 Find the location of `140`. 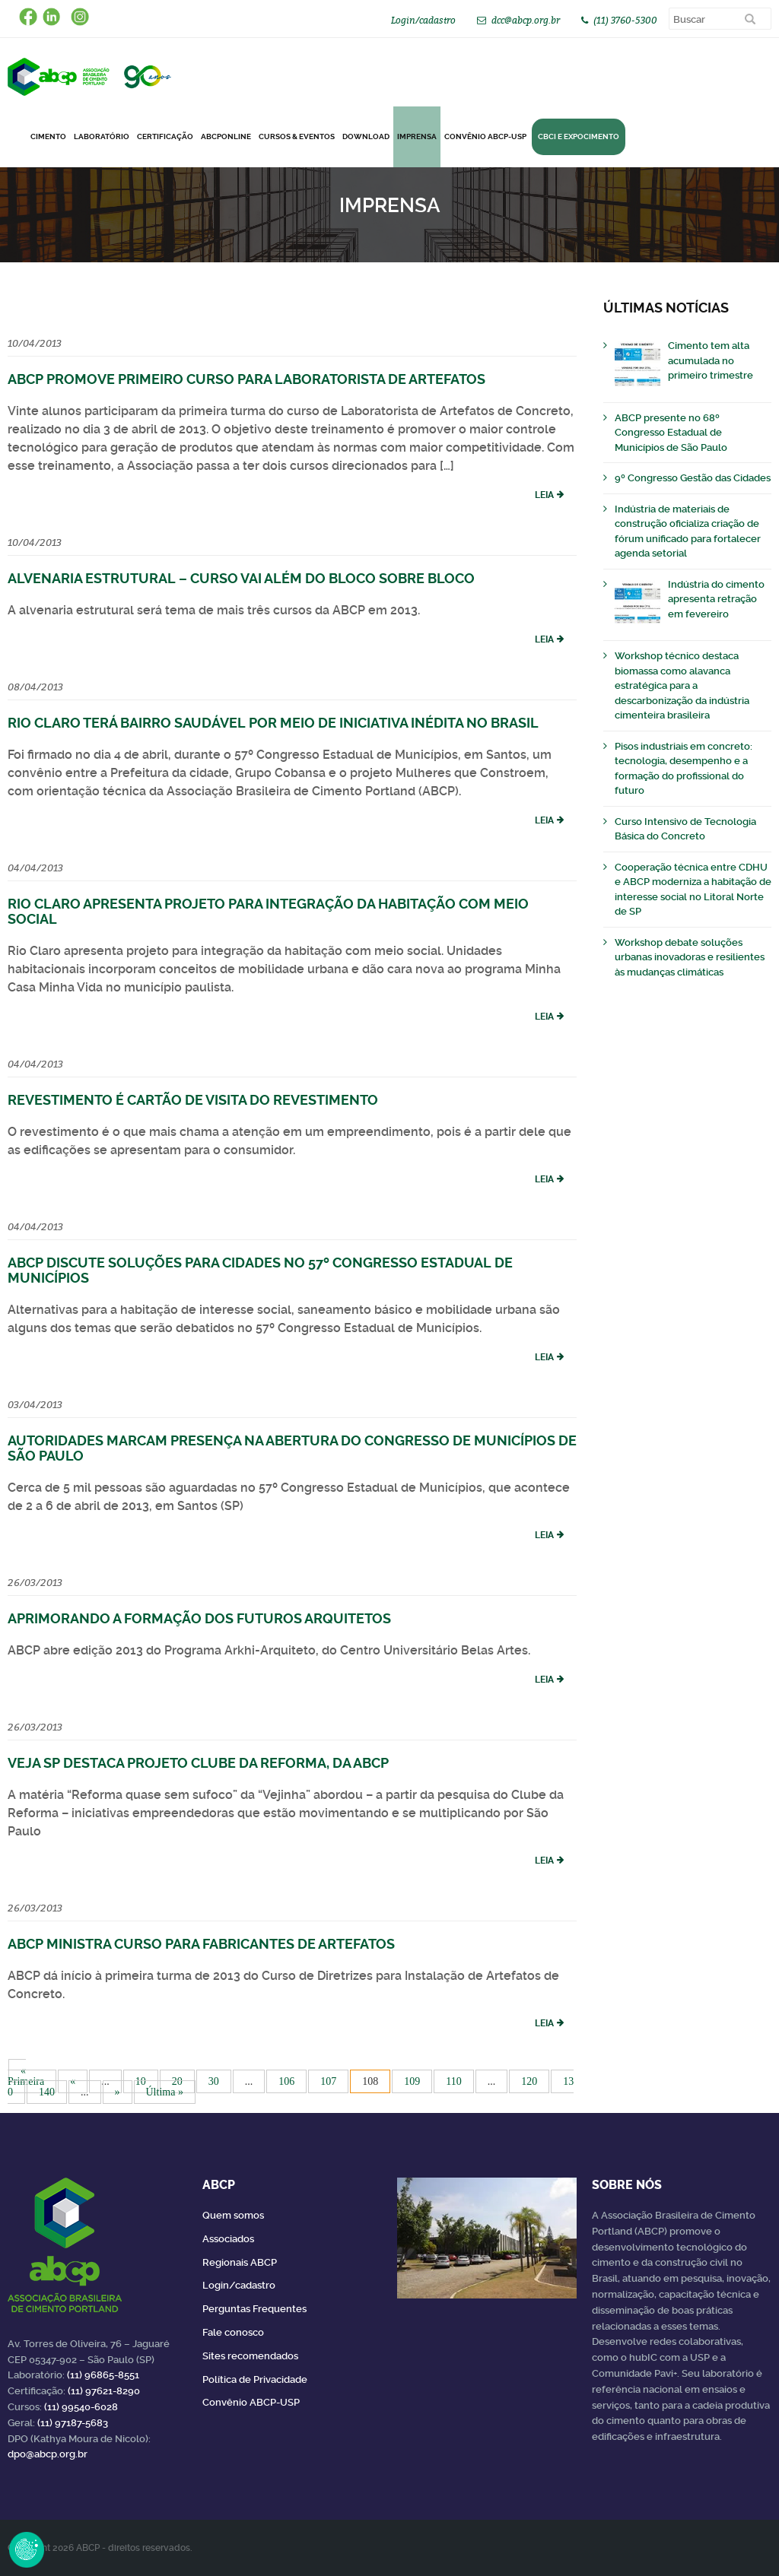

140 is located at coordinates (47, 2092).